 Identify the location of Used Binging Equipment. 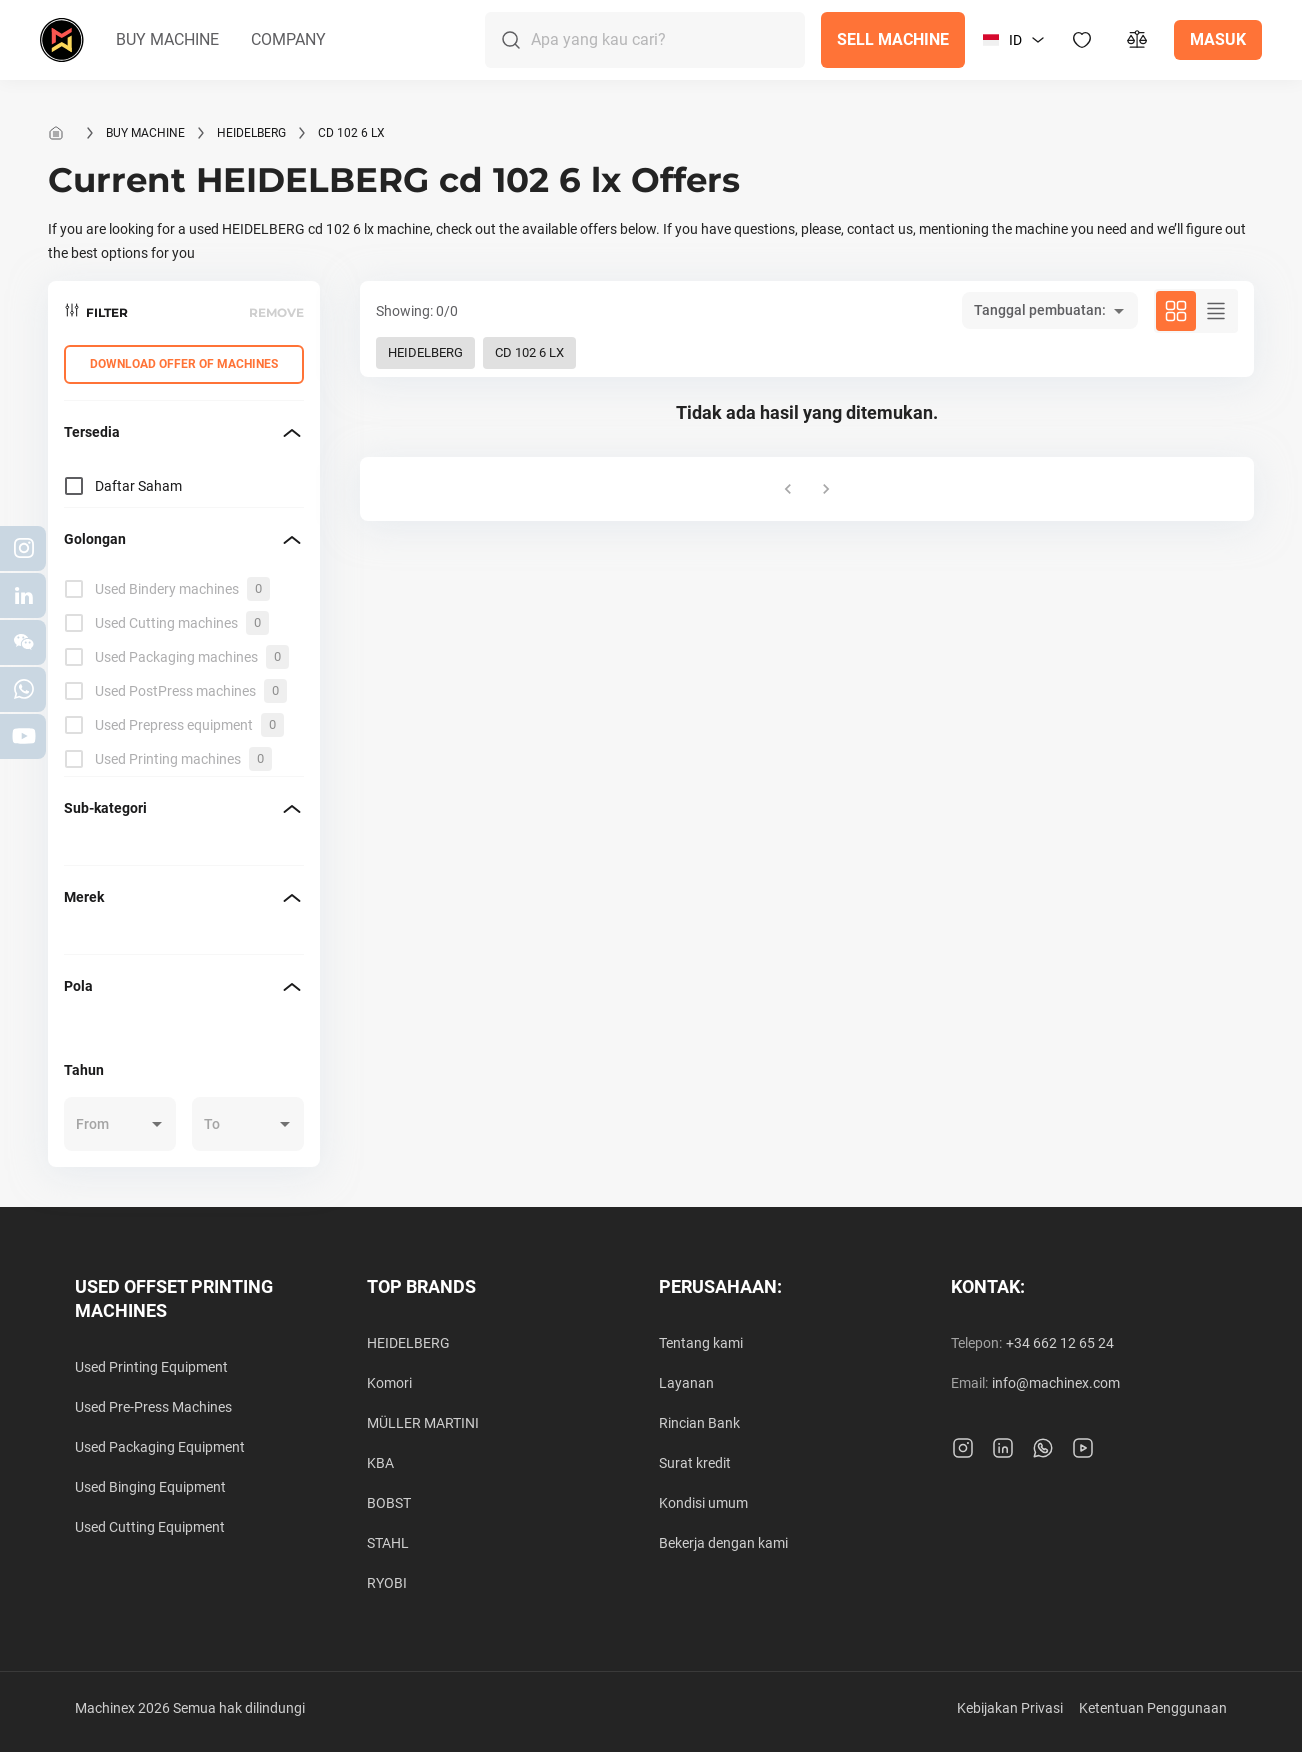
(150, 1487).